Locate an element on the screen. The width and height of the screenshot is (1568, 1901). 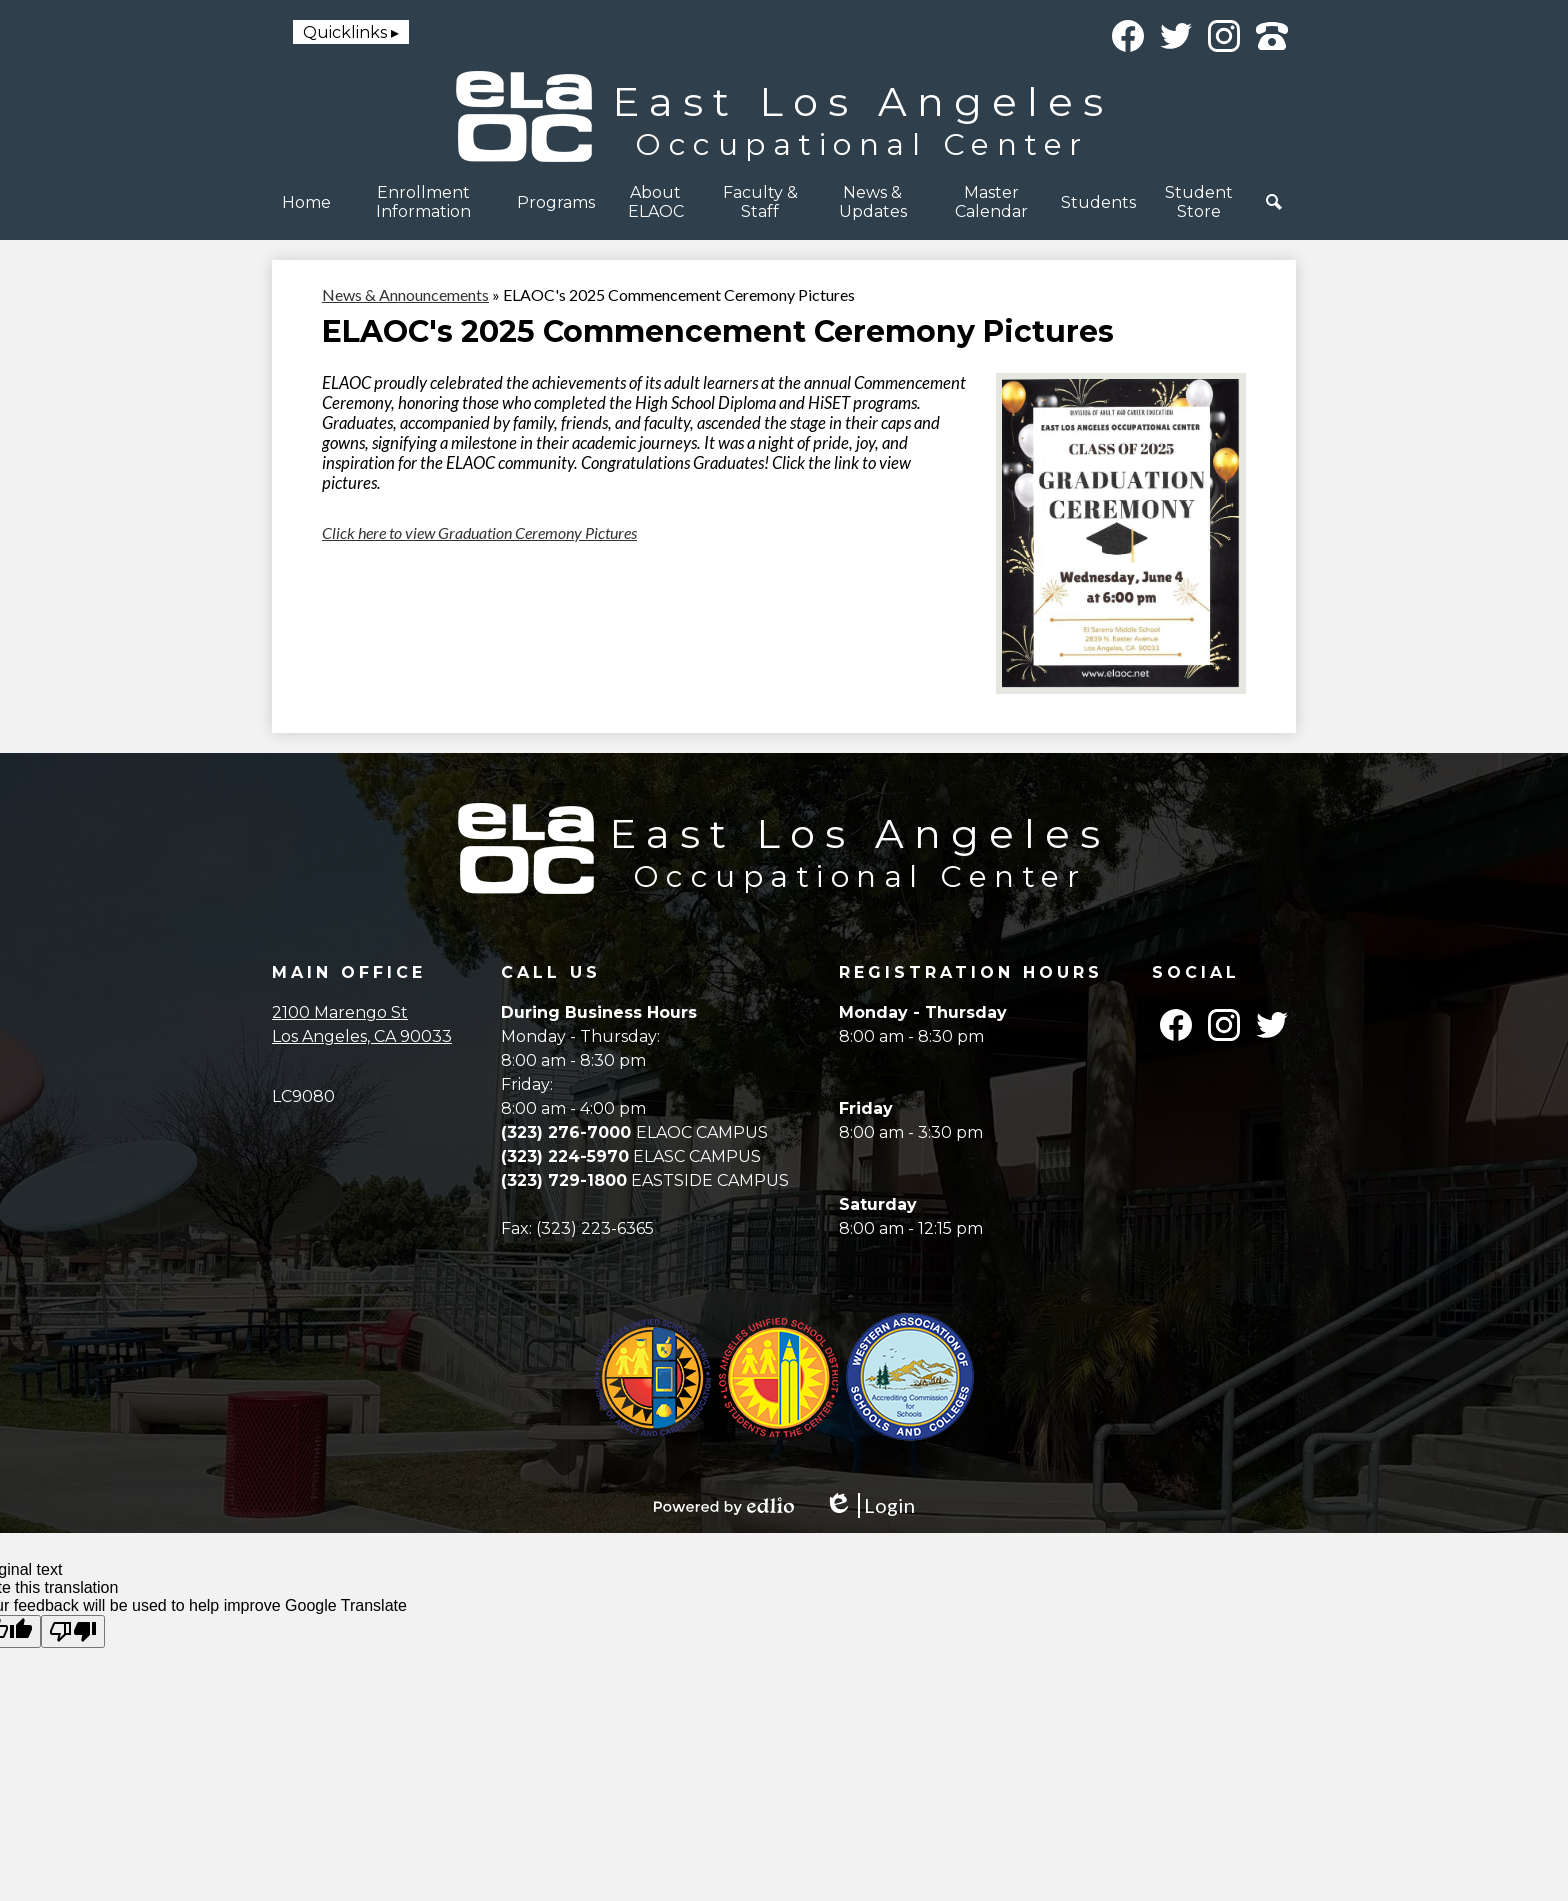
ELAOC CAMPUS is located at coordinates (702, 1132).